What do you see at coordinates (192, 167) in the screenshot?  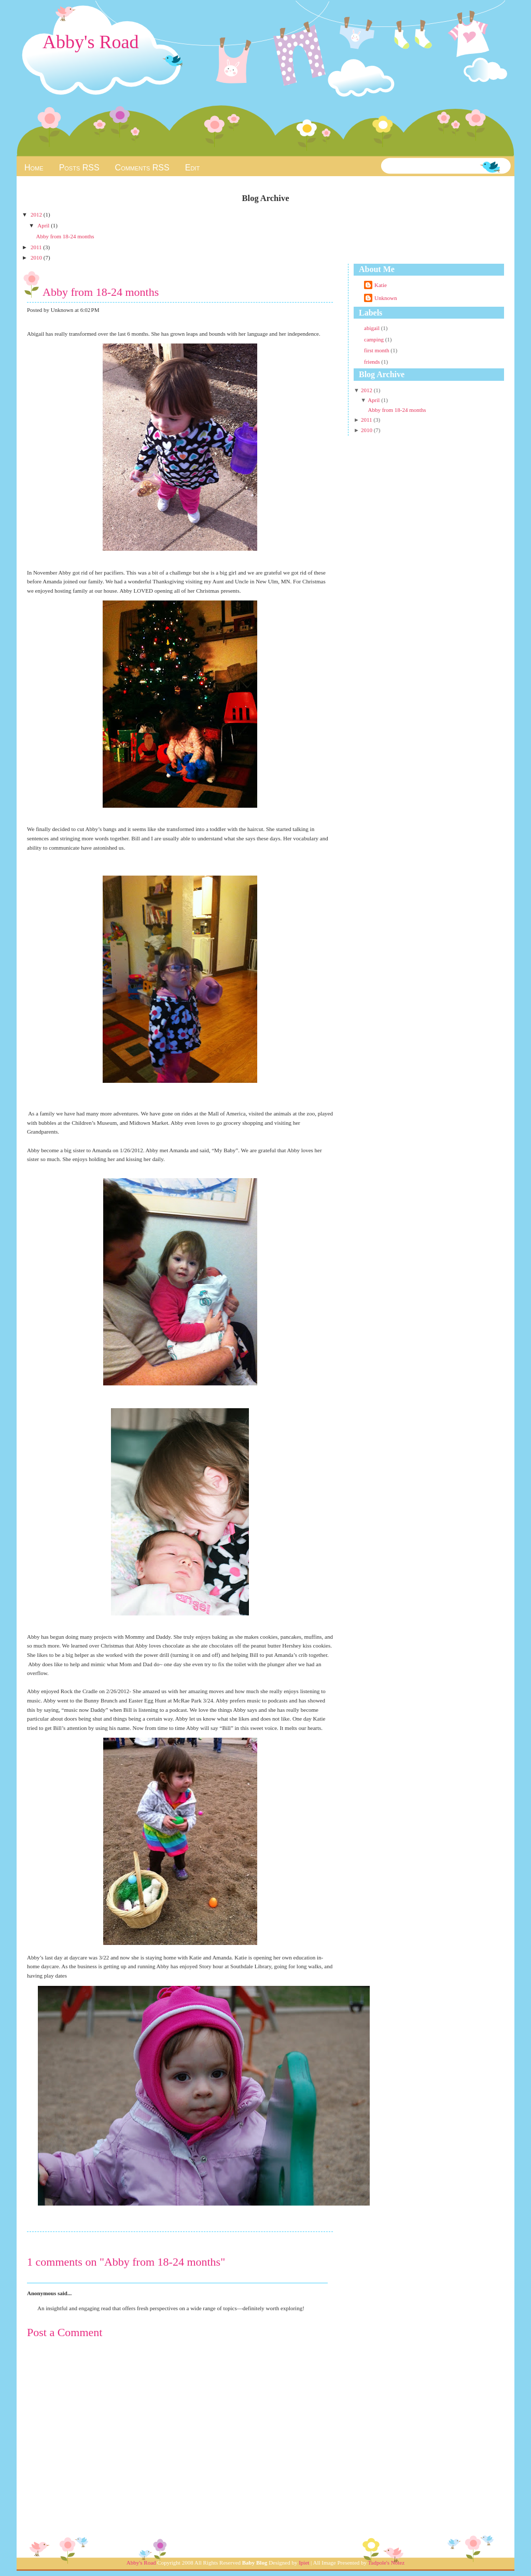 I see `Edit` at bounding box center [192, 167].